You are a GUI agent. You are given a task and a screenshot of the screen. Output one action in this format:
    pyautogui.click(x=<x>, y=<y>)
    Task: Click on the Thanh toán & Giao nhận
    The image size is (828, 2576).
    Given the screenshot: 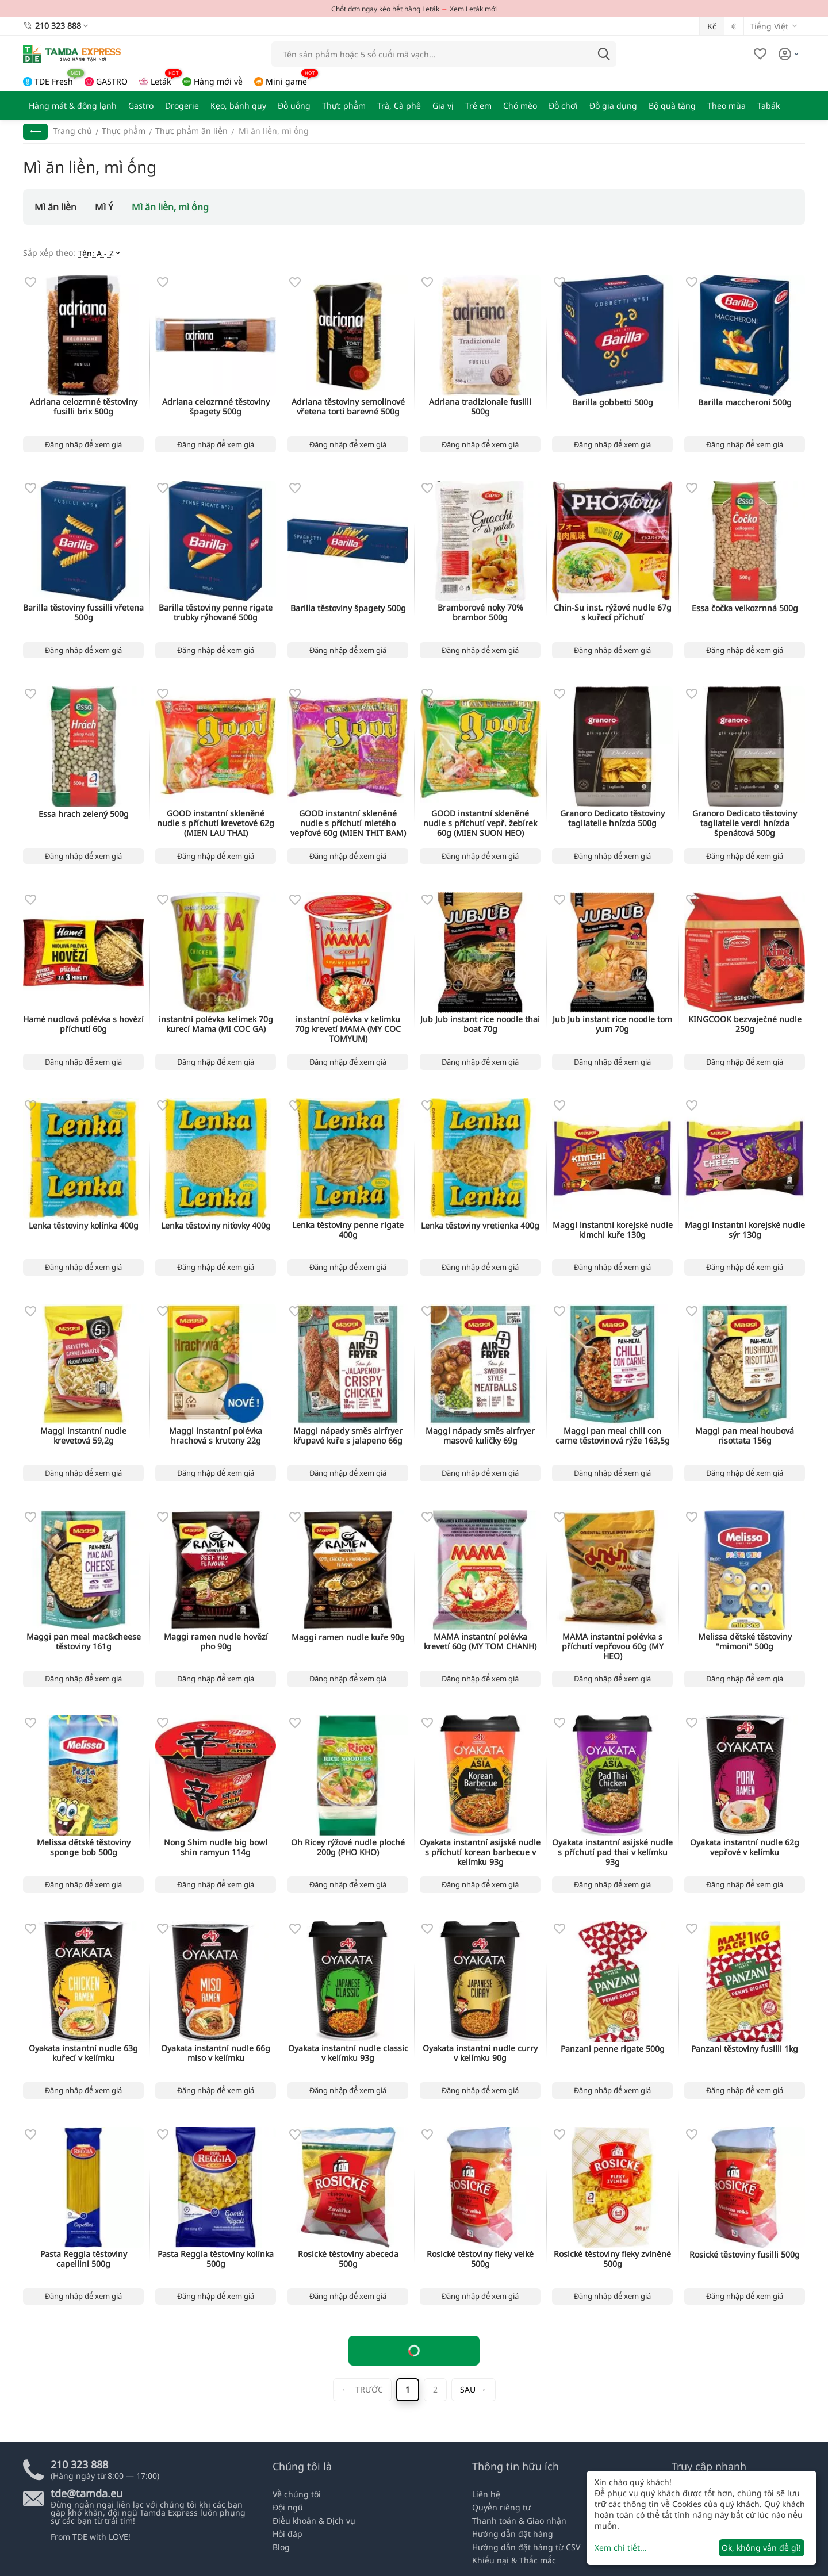 What is the action you would take?
    pyautogui.click(x=519, y=2520)
    